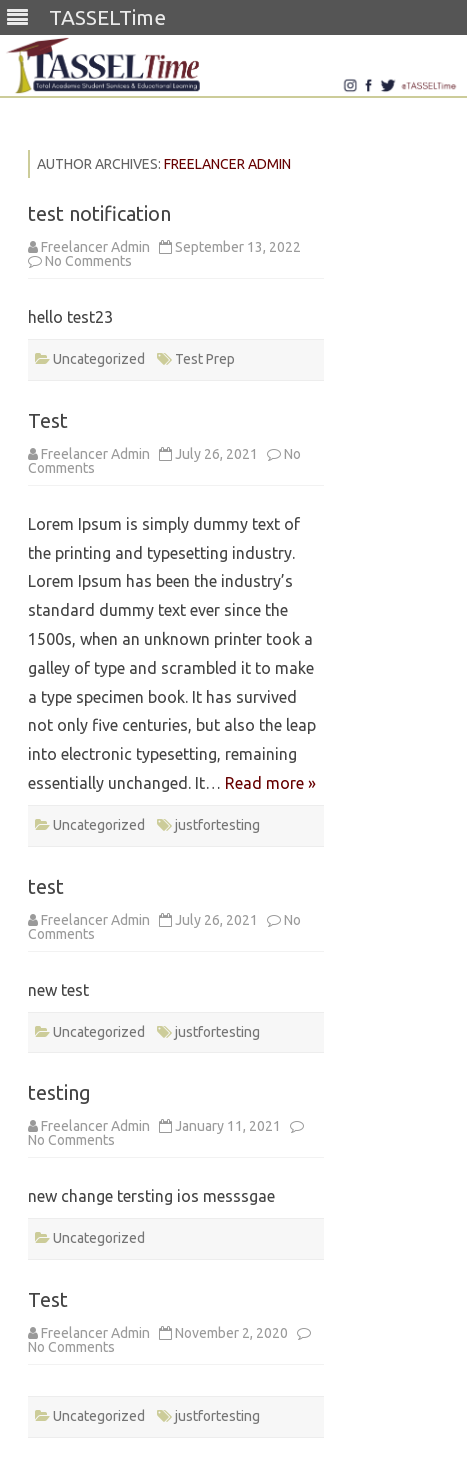 This screenshot has height=1466, width=467. I want to click on testing, so click(59, 1092).